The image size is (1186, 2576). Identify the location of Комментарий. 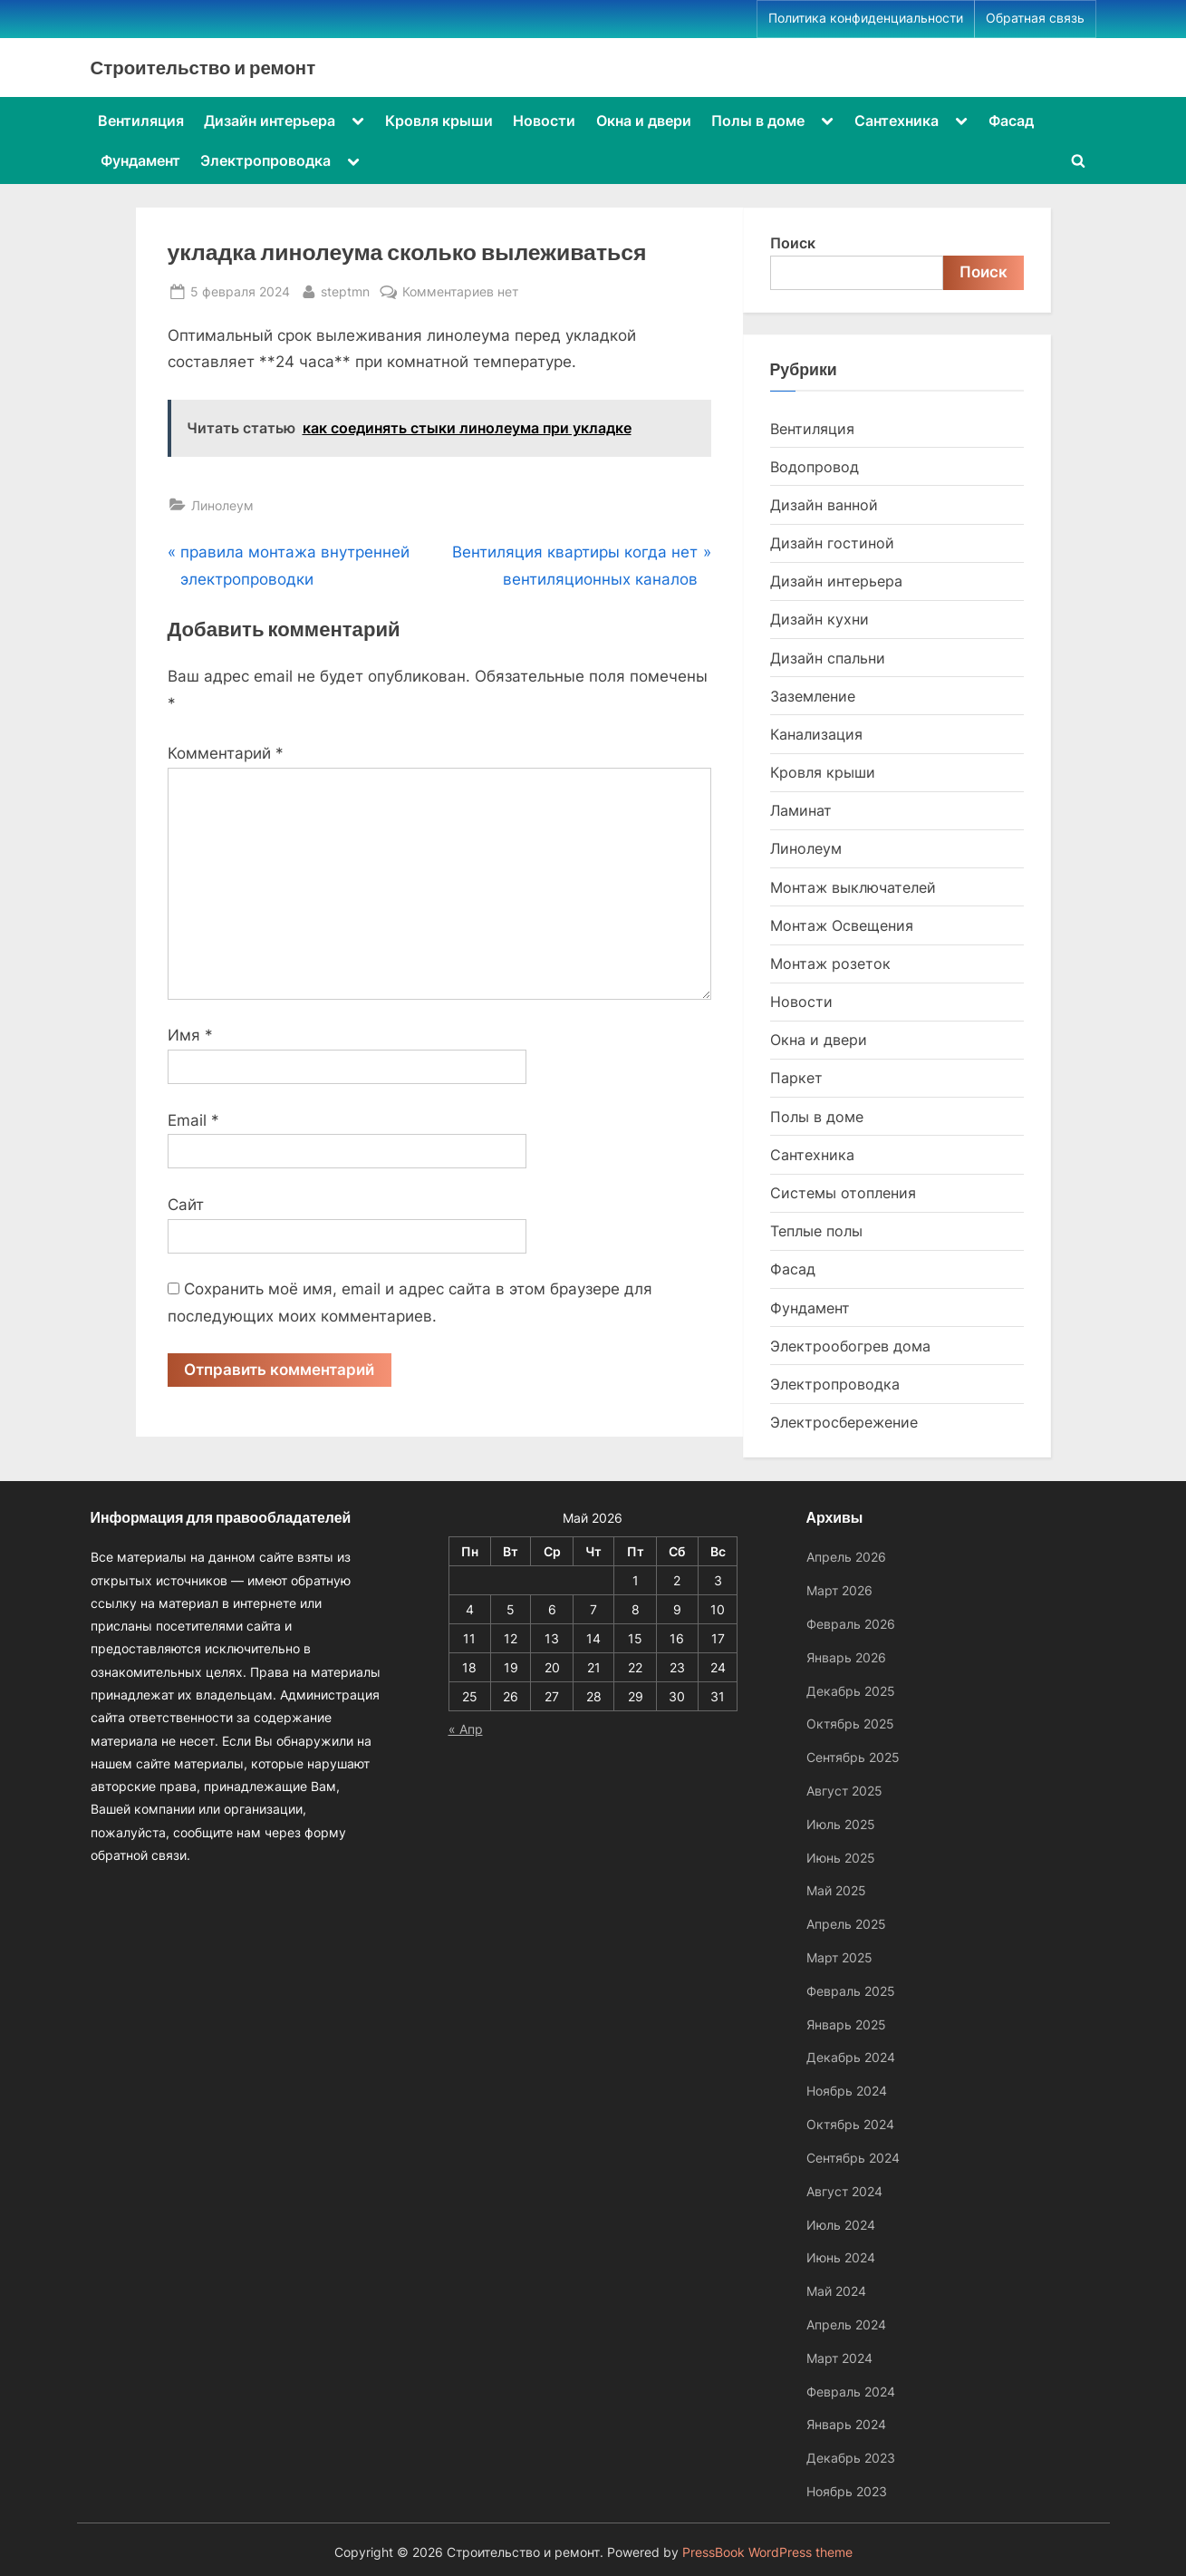
(226, 753).